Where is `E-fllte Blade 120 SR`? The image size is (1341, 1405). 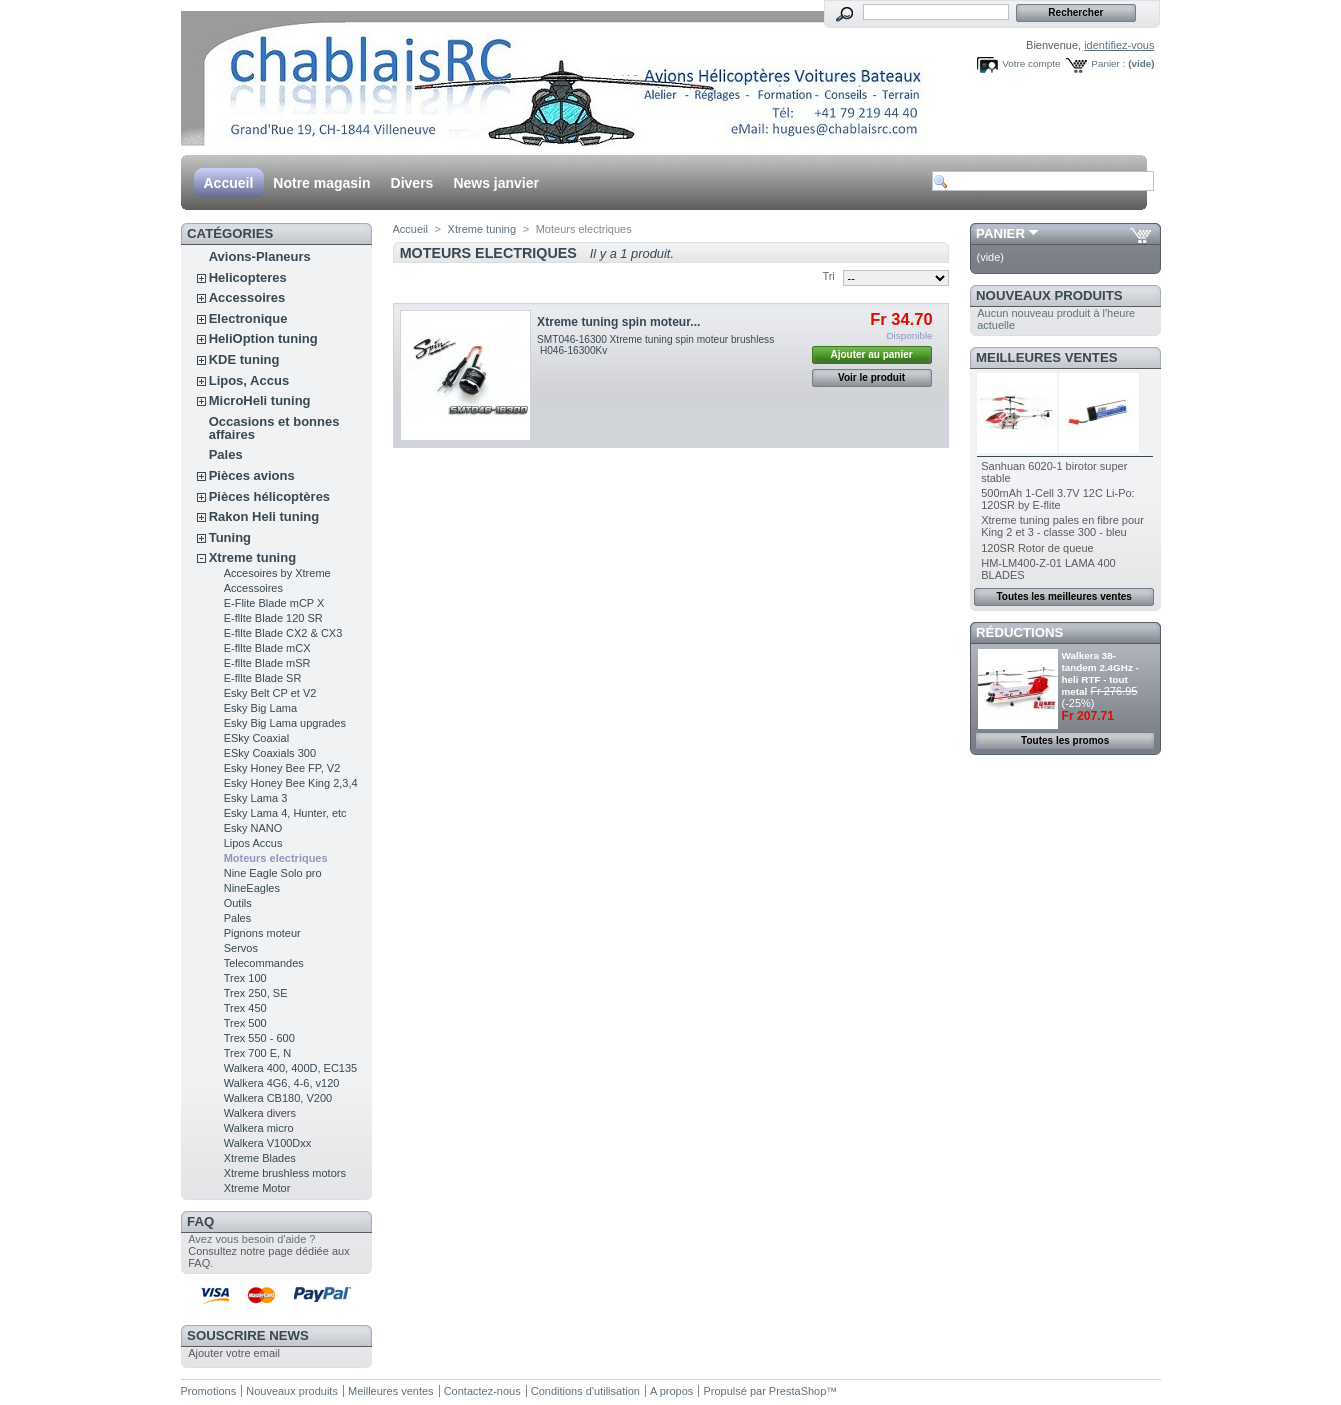 E-fllte Blade 120 SR is located at coordinates (273, 618).